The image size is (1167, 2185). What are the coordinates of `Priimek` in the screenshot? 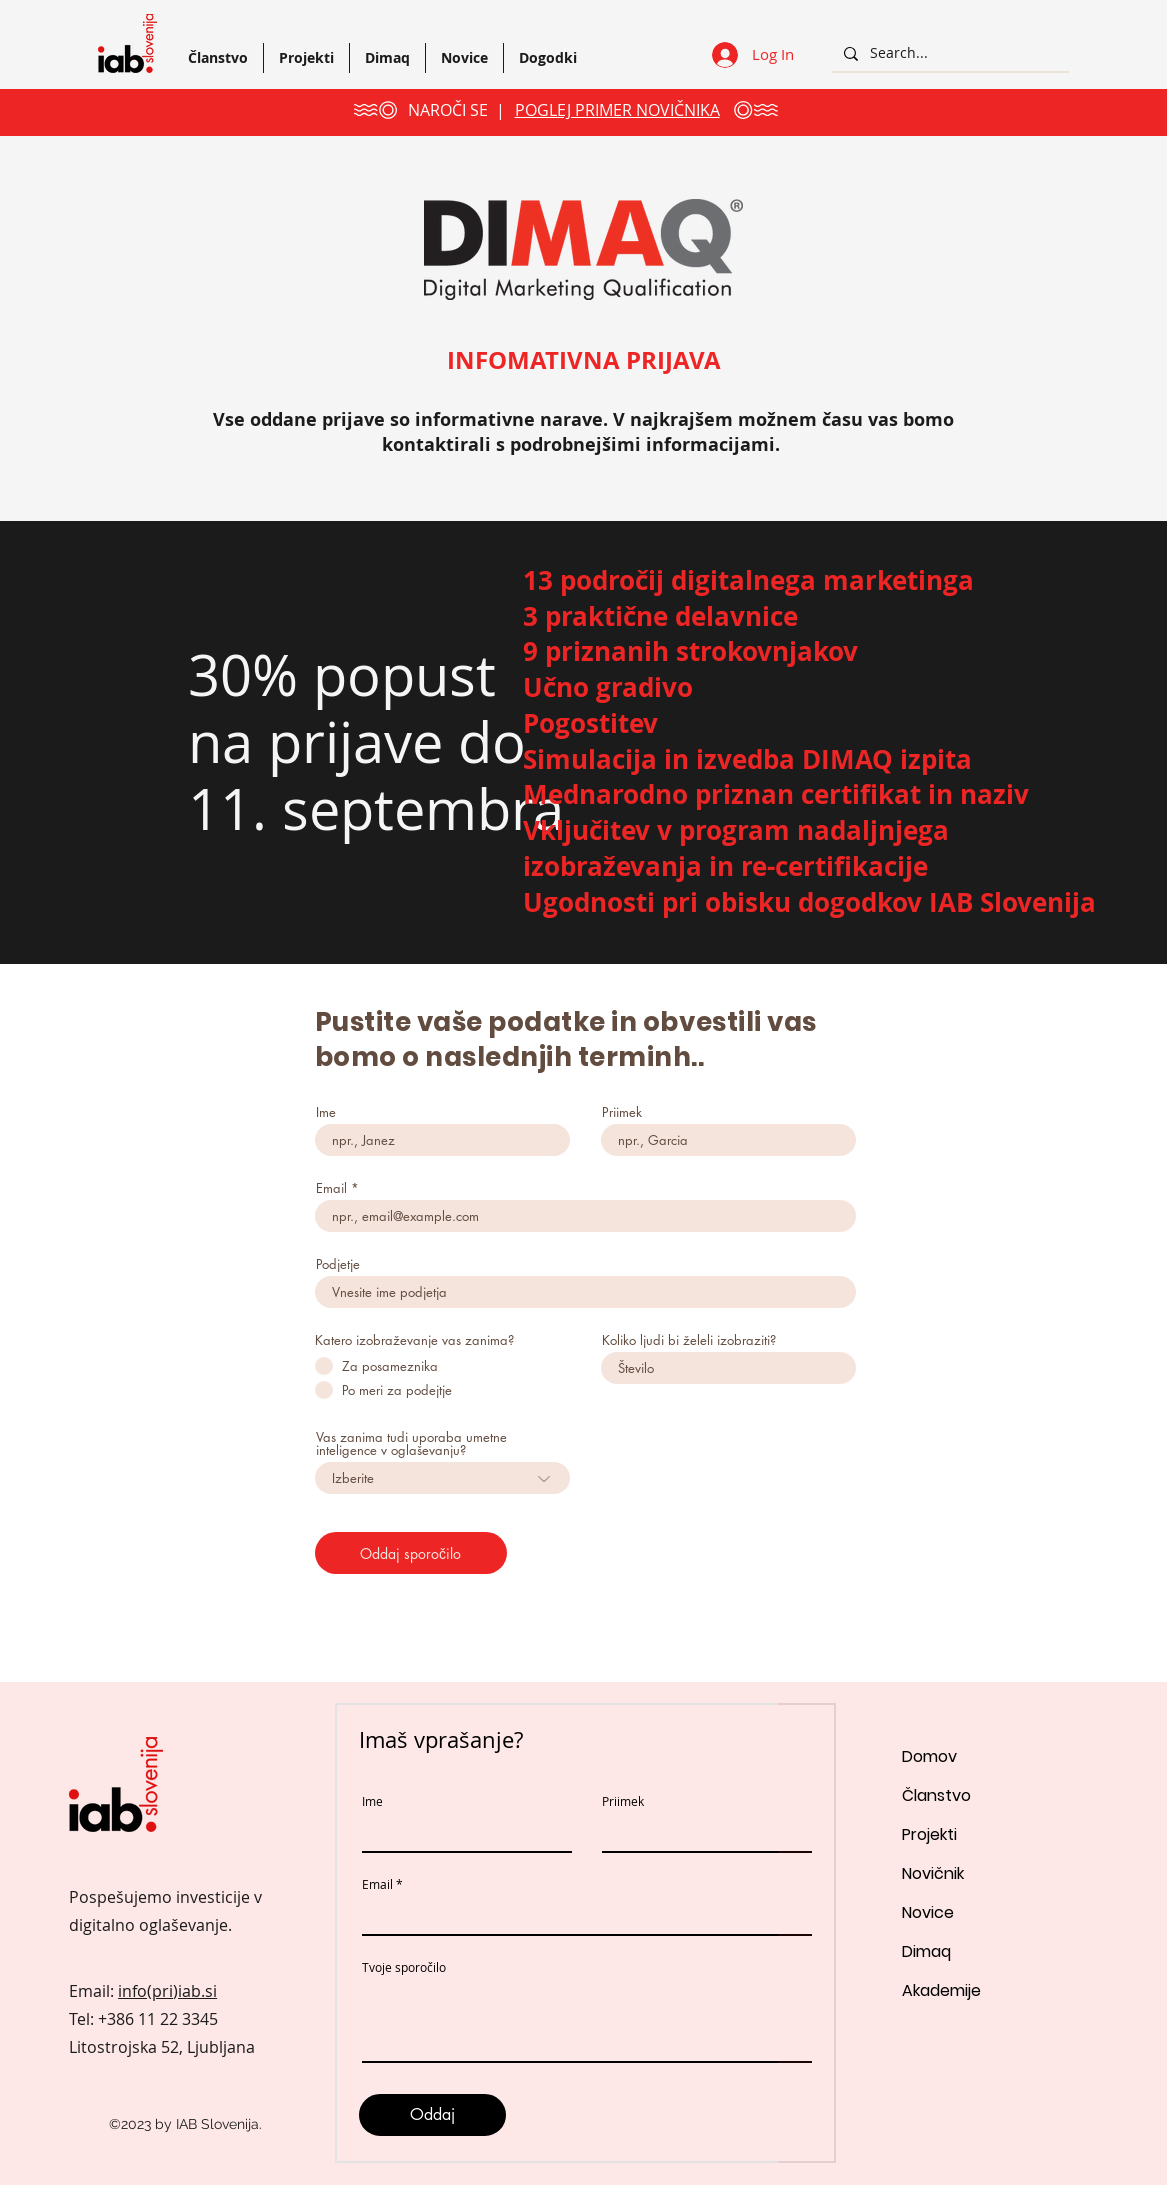 It's located at (622, 1112).